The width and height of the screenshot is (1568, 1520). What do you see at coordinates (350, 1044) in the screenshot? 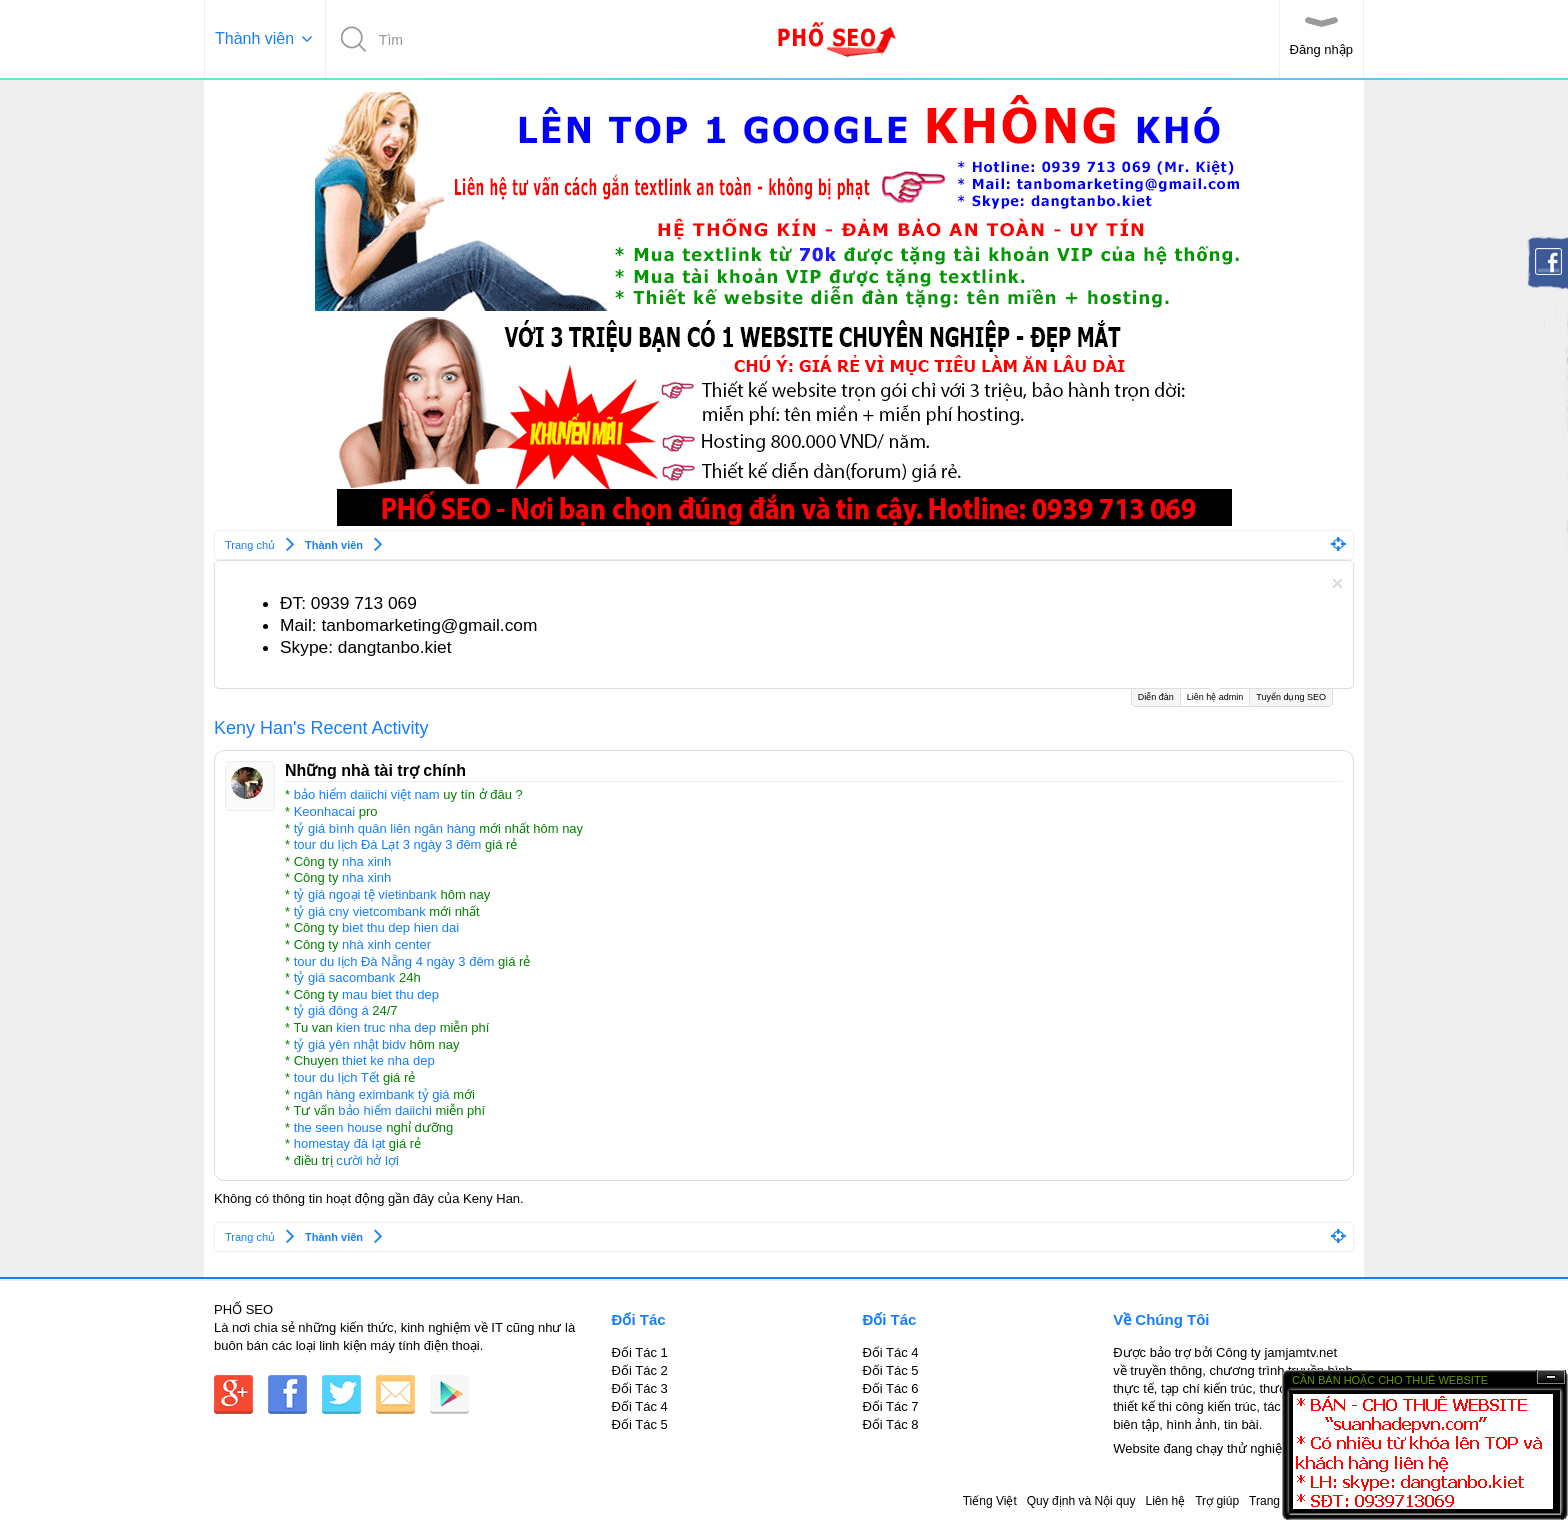
I see `tỷ giá yên nhật bidv` at bounding box center [350, 1044].